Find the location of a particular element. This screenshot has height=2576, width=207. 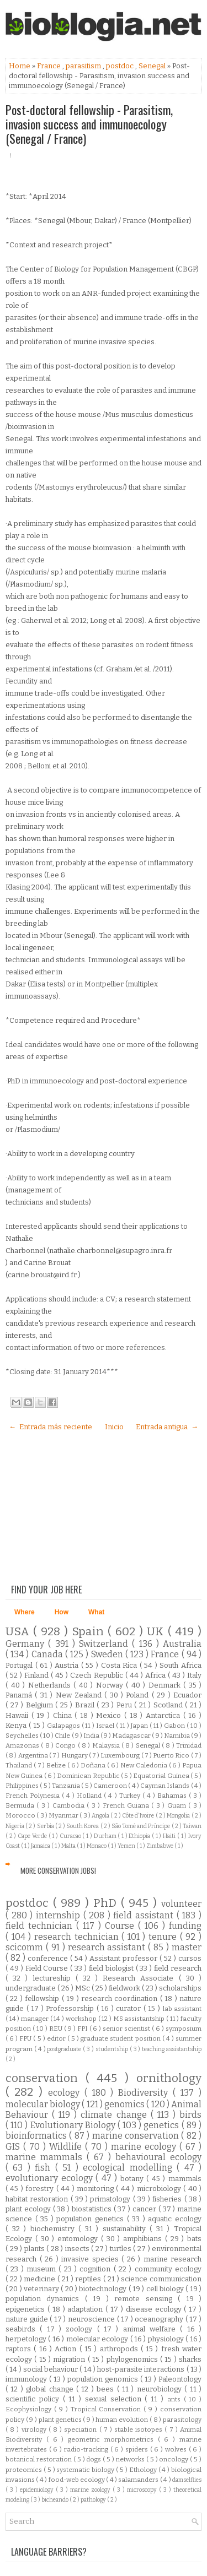

What is located at coordinates (96, 1612).